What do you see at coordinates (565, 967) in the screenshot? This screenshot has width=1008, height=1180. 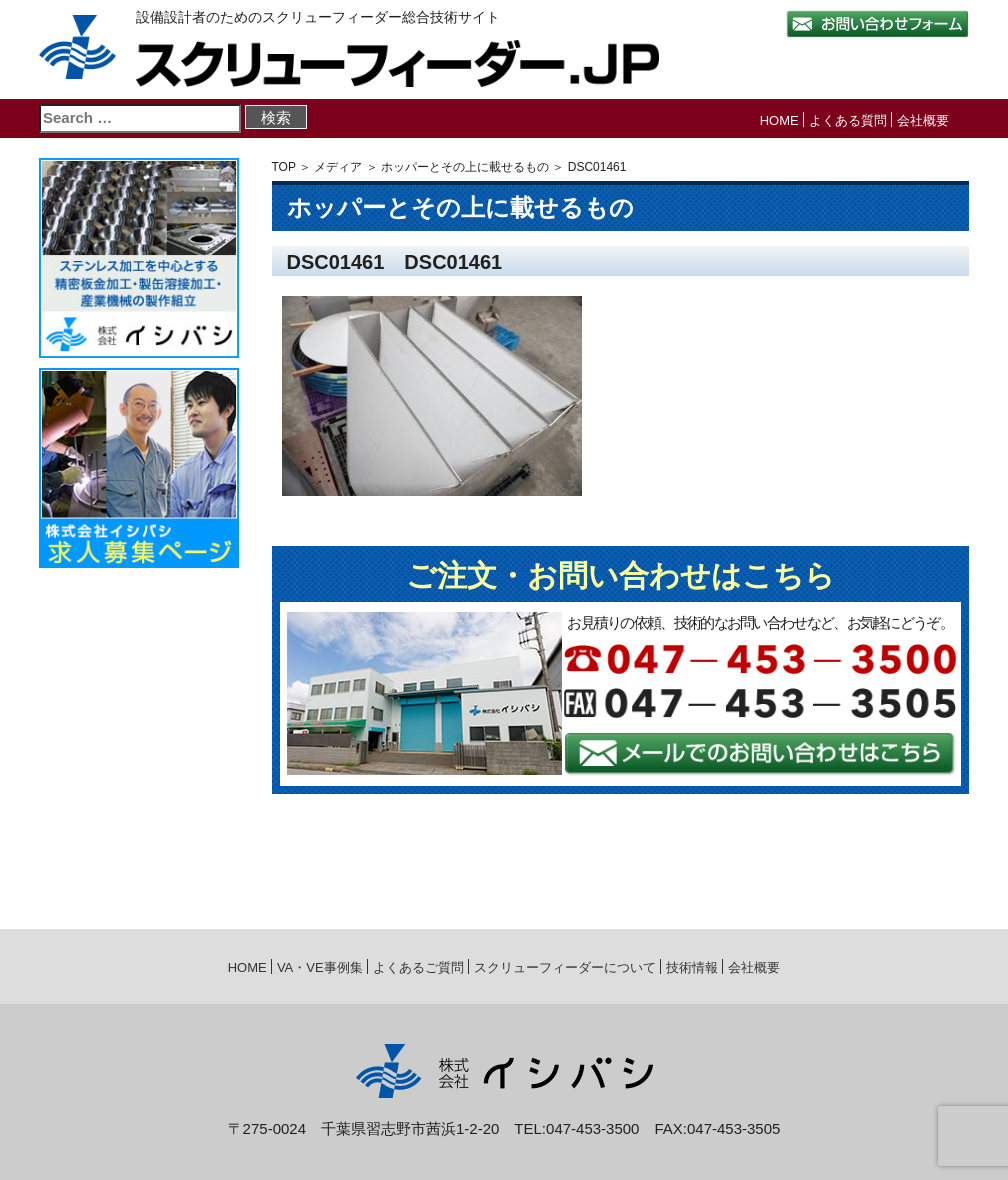 I see `スクリューフィーダーについて` at bounding box center [565, 967].